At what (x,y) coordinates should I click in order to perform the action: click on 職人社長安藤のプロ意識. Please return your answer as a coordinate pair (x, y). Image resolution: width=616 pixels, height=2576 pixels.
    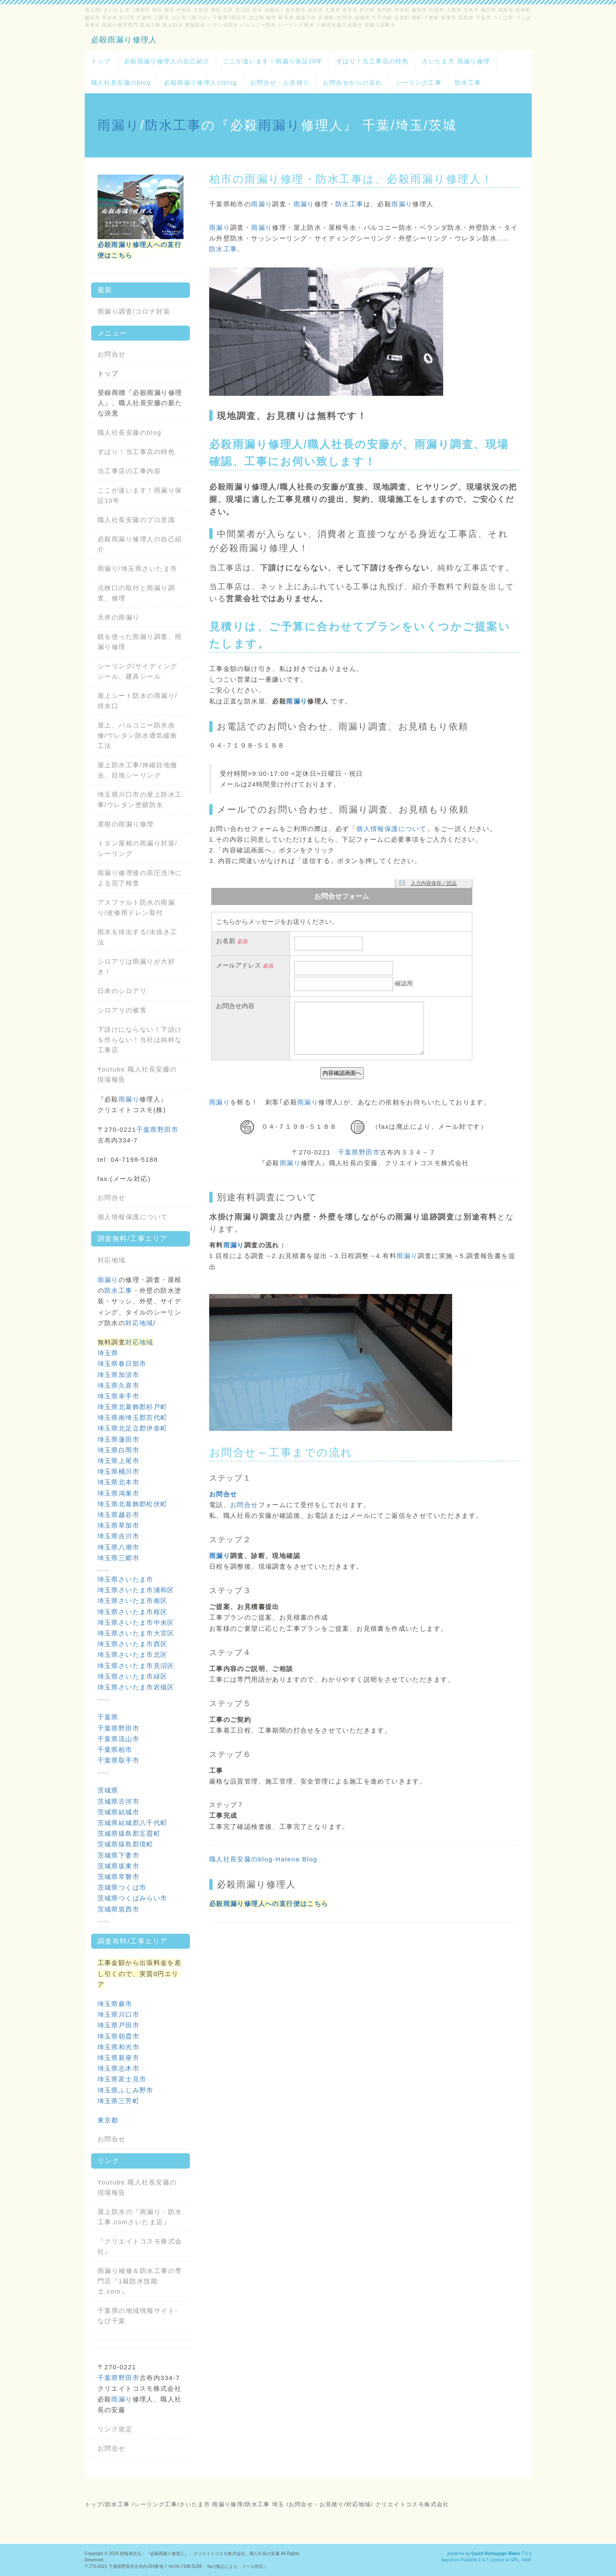
    Looking at the image, I should click on (136, 519).